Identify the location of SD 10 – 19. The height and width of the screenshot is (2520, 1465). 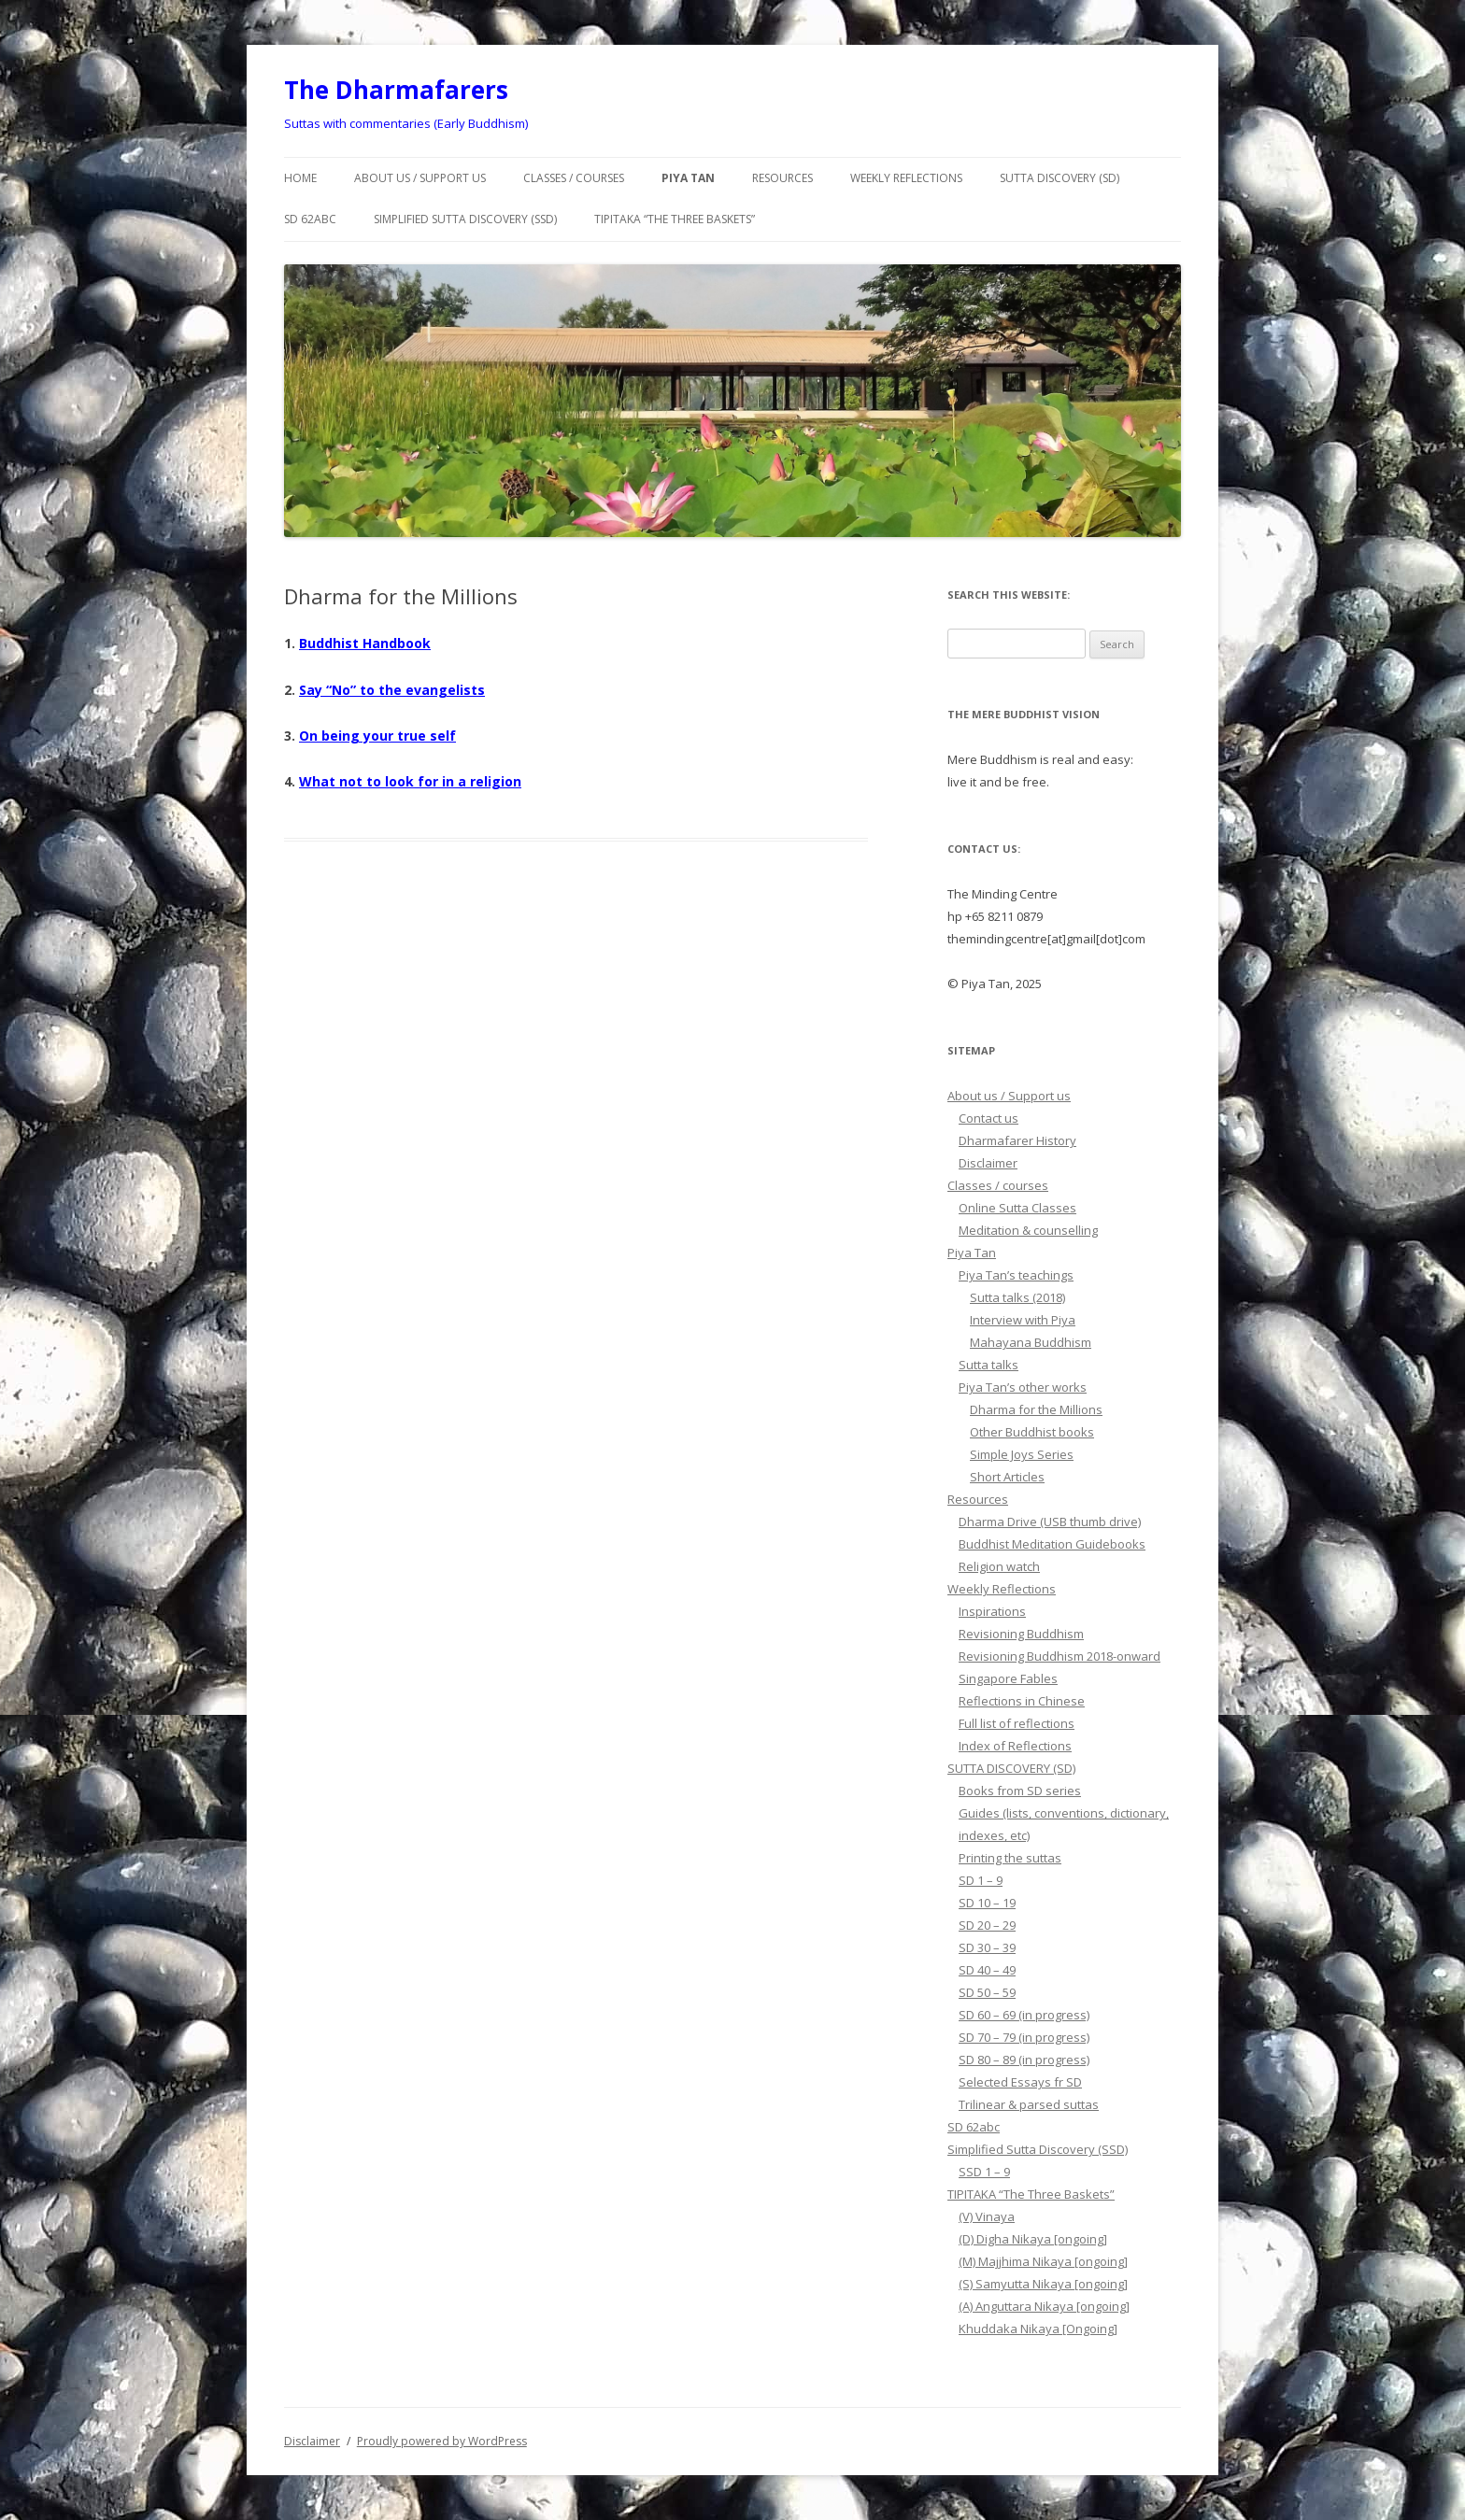
(987, 1902).